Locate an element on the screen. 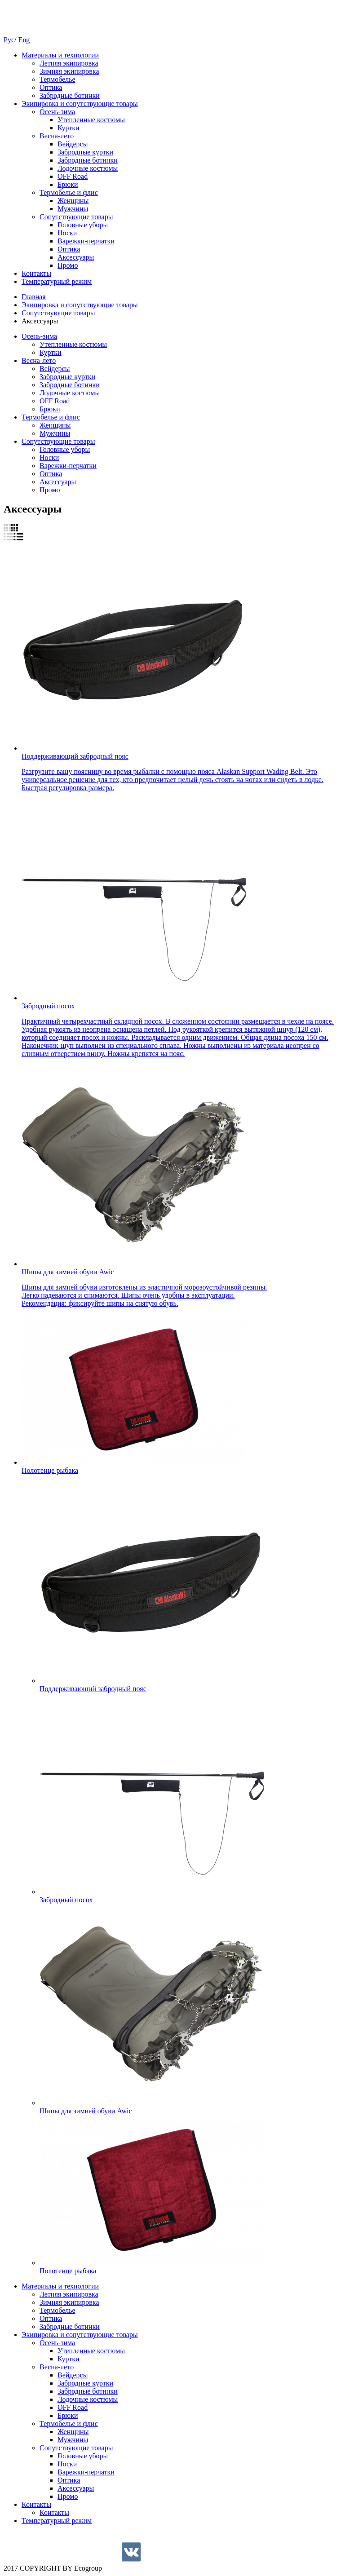 The width and height of the screenshot is (345, 2576). Головные уборы is located at coordinates (83, 225).